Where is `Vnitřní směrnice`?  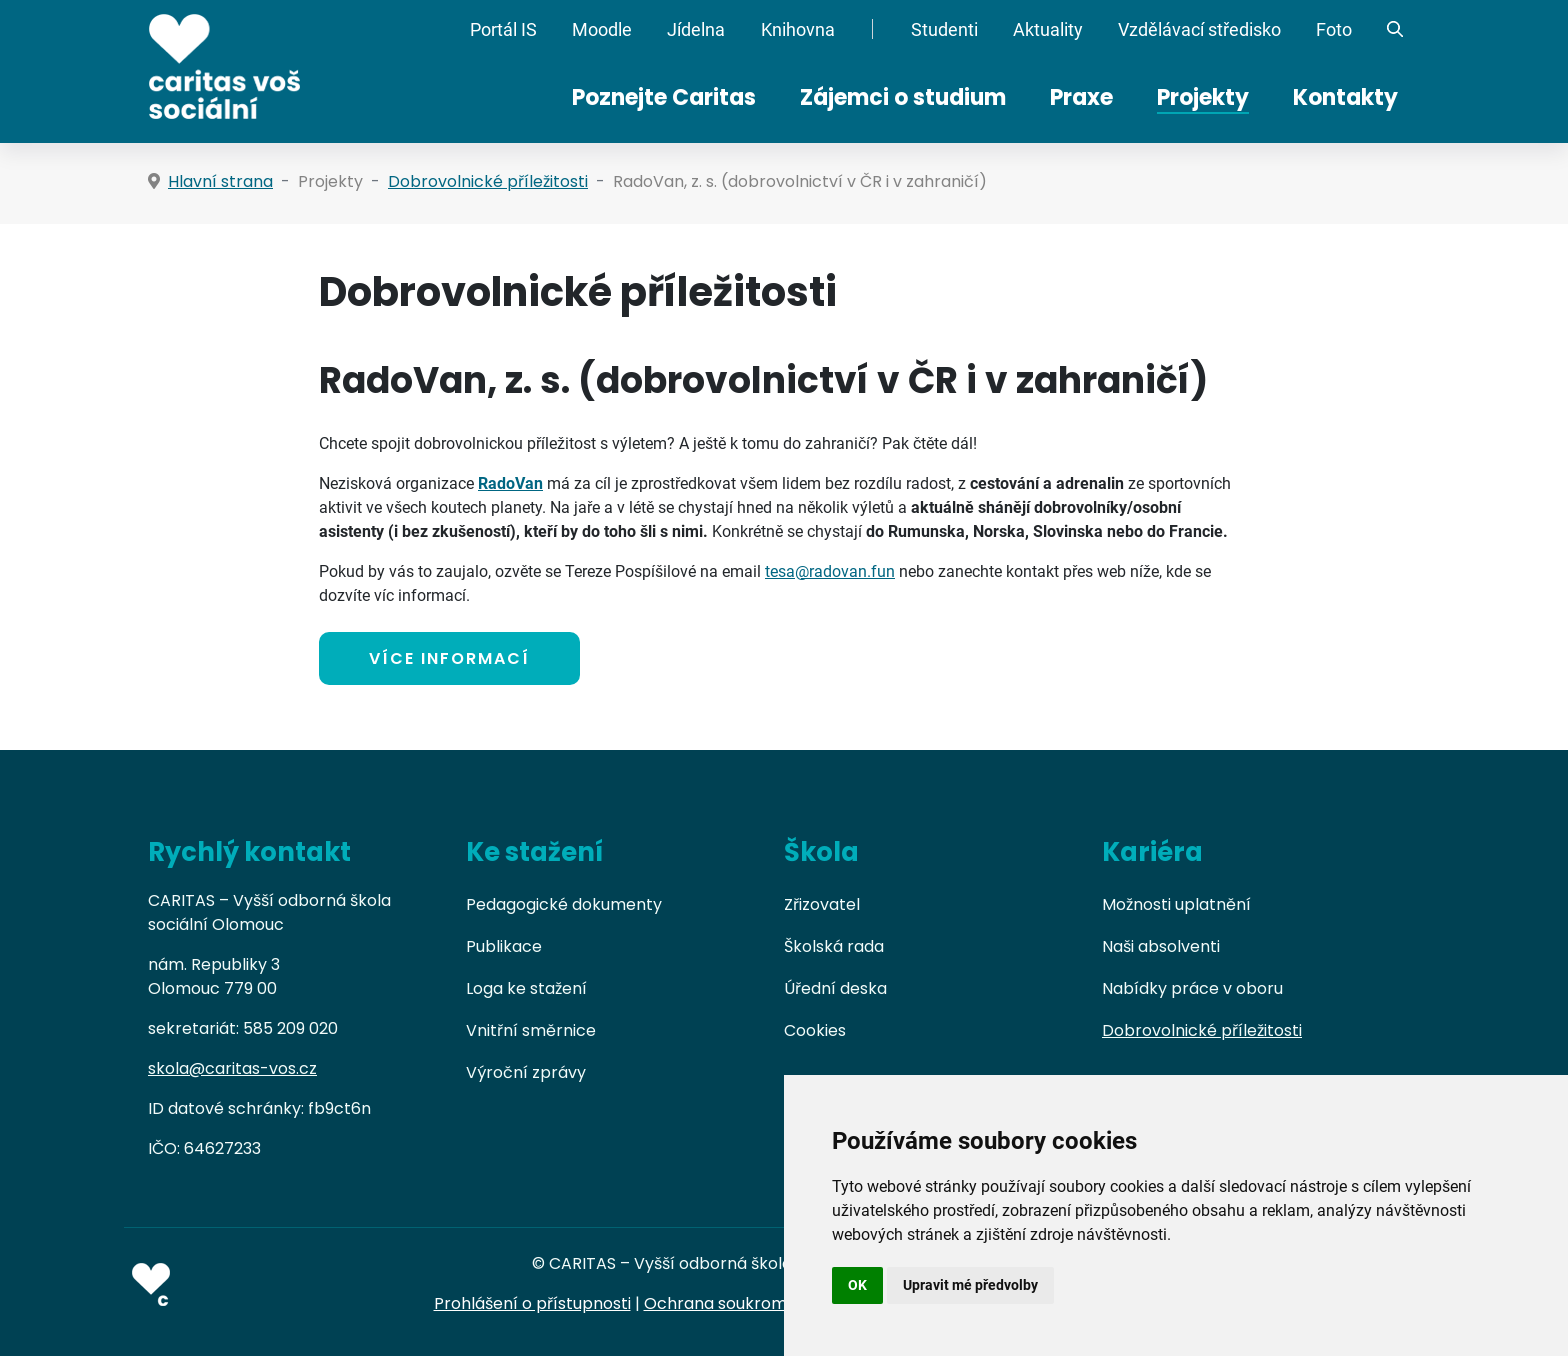 Vnitřní směrnice is located at coordinates (531, 1030).